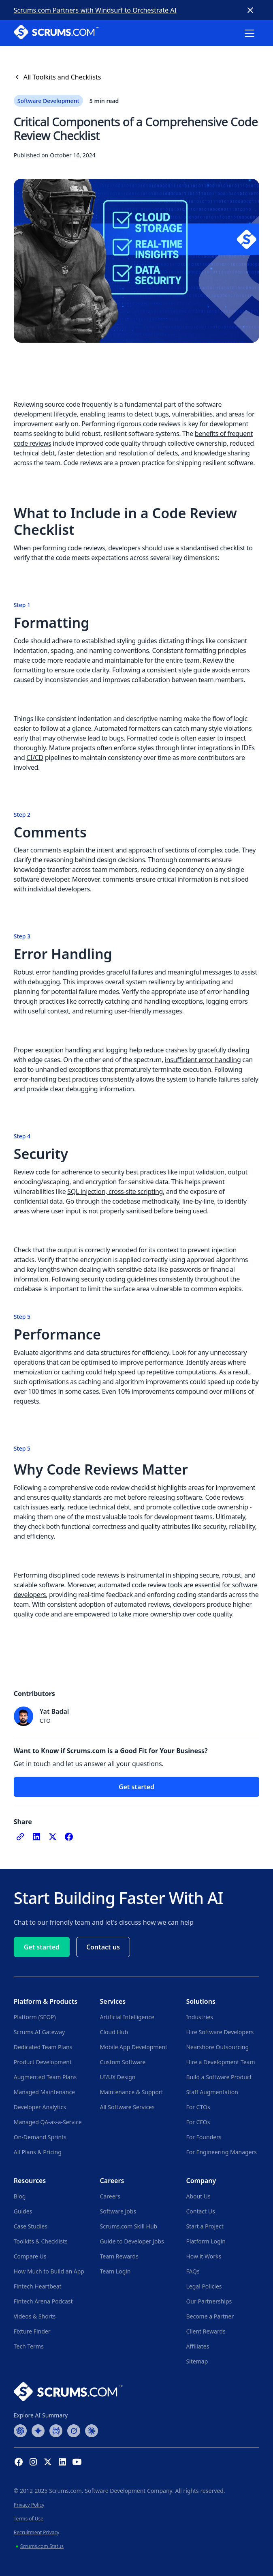 The image size is (273, 2576). I want to click on Software Jobs, so click(118, 2211).